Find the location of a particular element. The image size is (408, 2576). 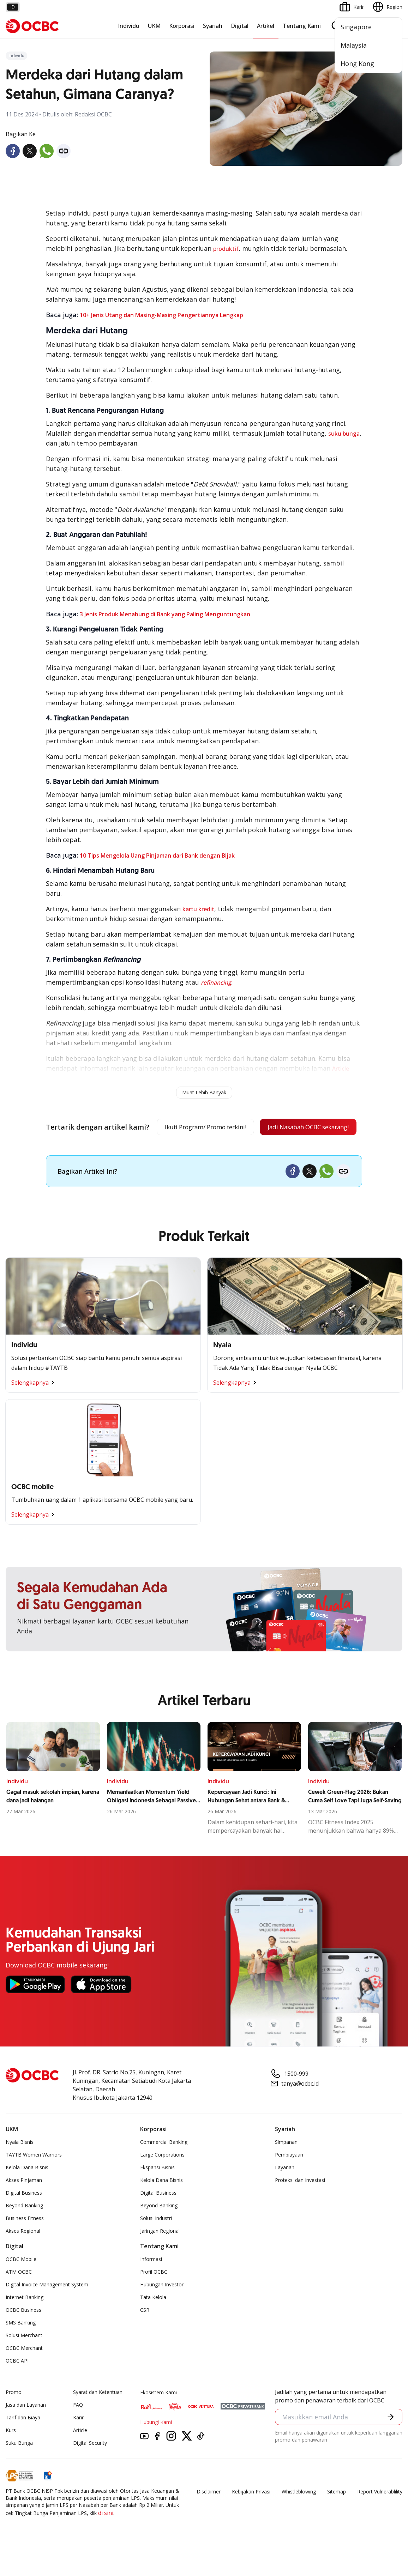

Akses Pinjaman is located at coordinates (24, 2203).